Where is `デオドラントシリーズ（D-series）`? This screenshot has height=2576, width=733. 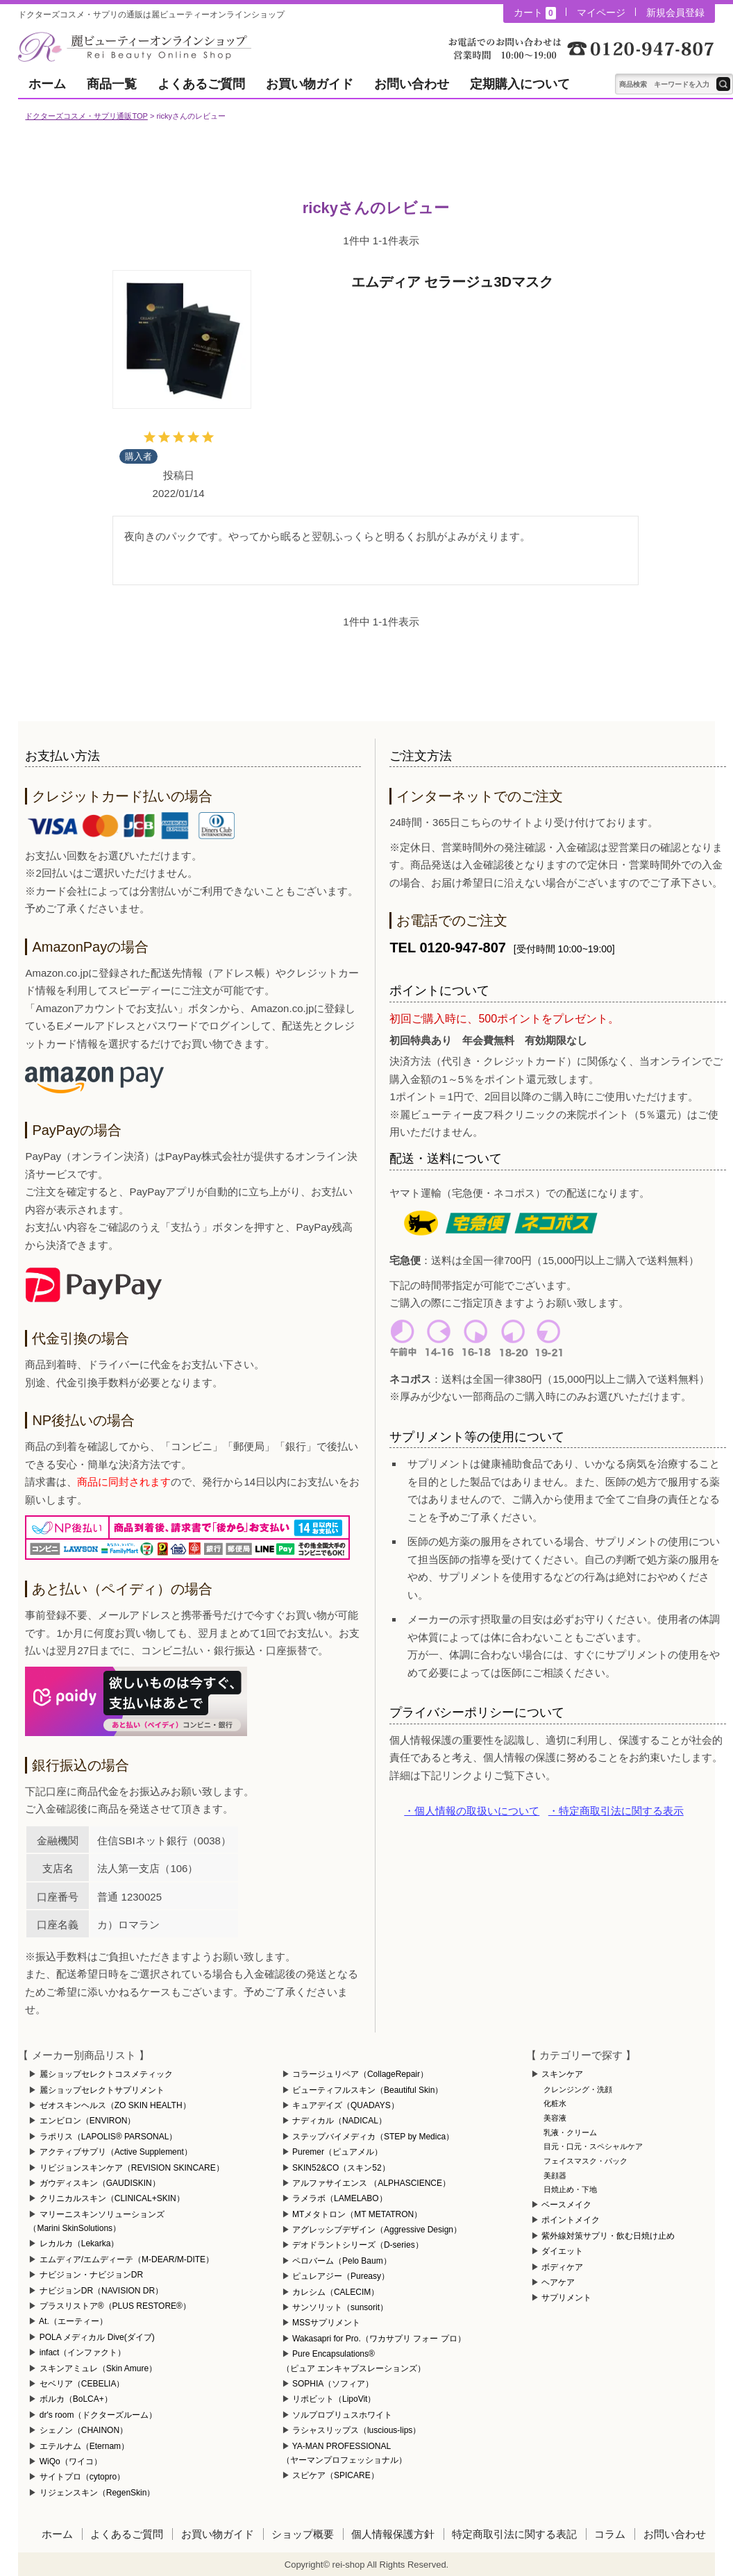
デオドラントシリーズ（D-series） is located at coordinates (357, 2245).